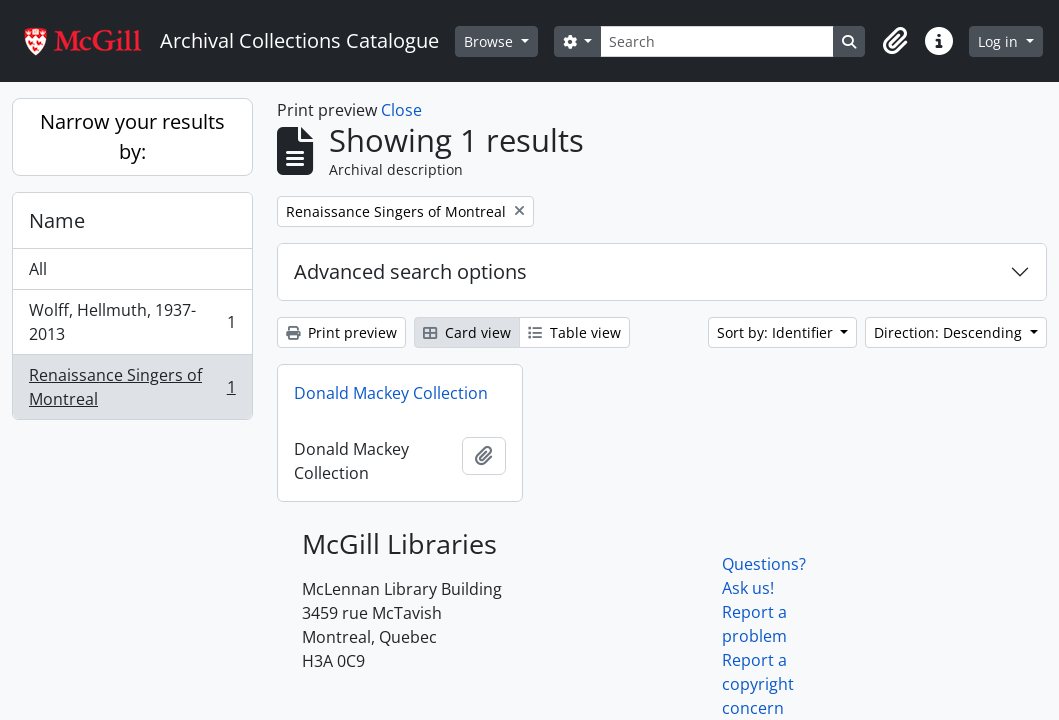  Describe the element at coordinates (758, 684) in the screenshot. I see `Report a copyright concern` at that location.